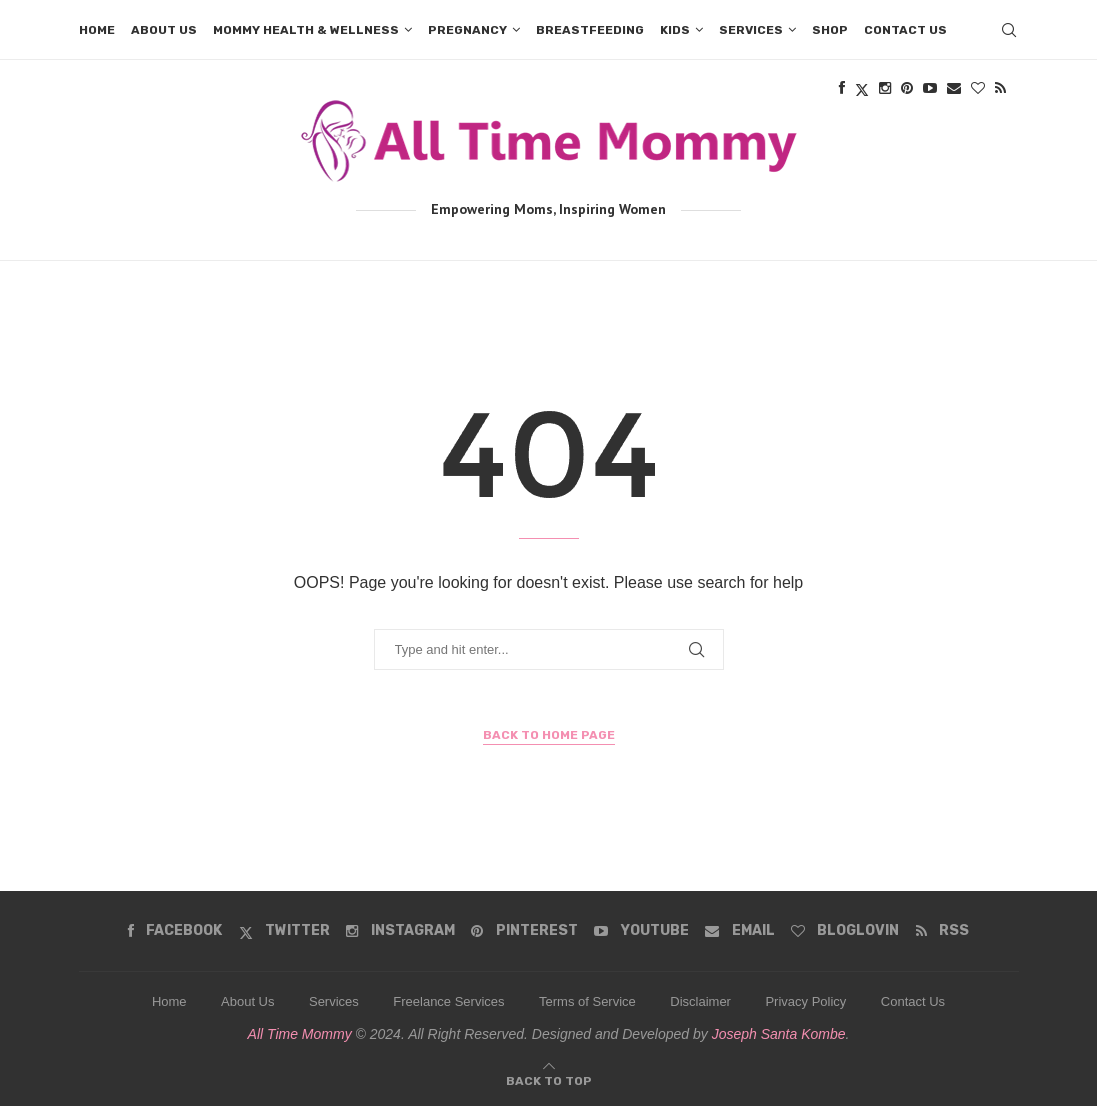  Describe the element at coordinates (247, 1001) in the screenshot. I see `About Us` at that location.